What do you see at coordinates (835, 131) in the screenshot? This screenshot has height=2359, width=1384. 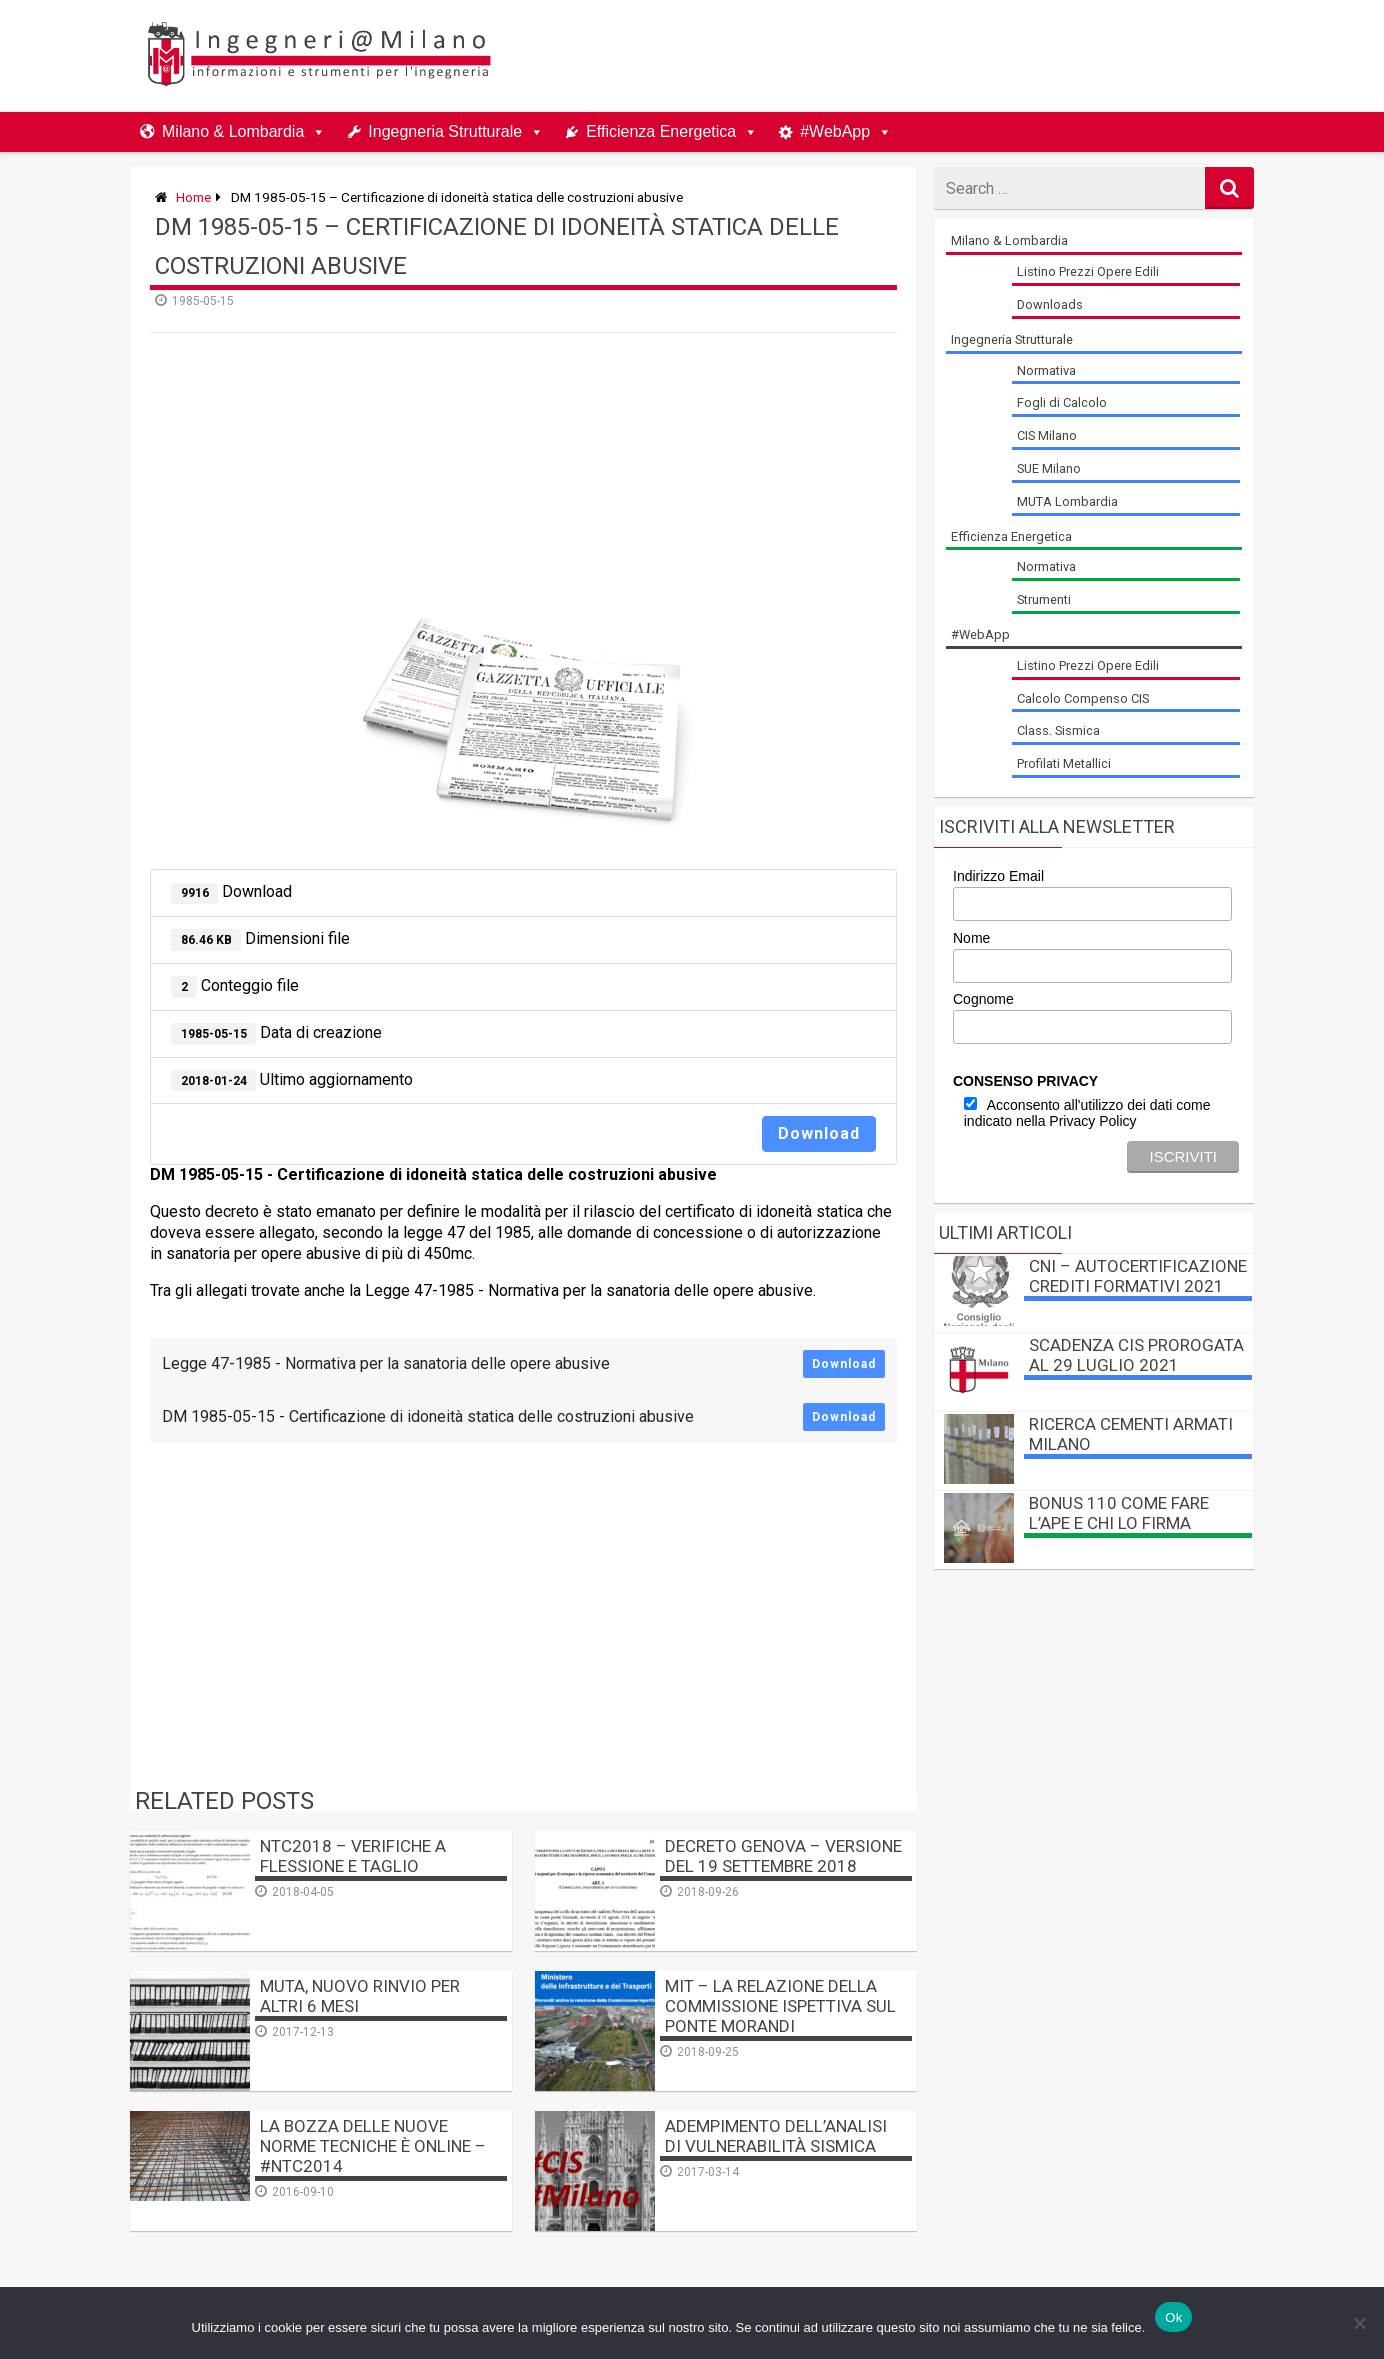 I see `#WebApp` at bounding box center [835, 131].